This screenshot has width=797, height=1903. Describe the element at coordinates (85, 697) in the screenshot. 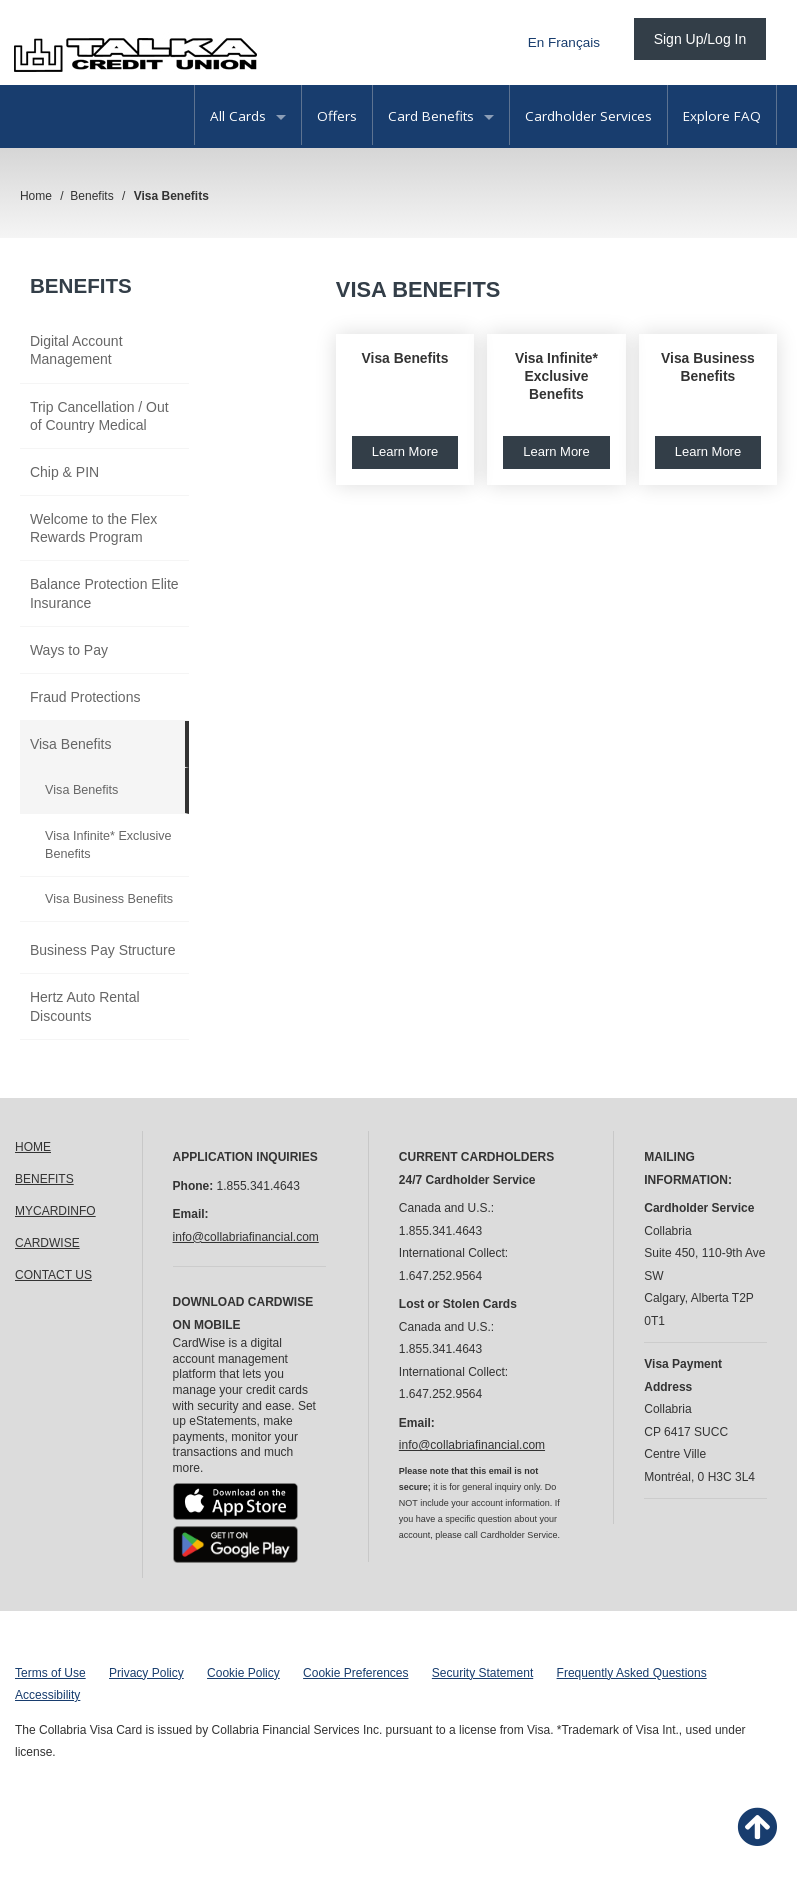

I see `Fraud Protections` at that location.